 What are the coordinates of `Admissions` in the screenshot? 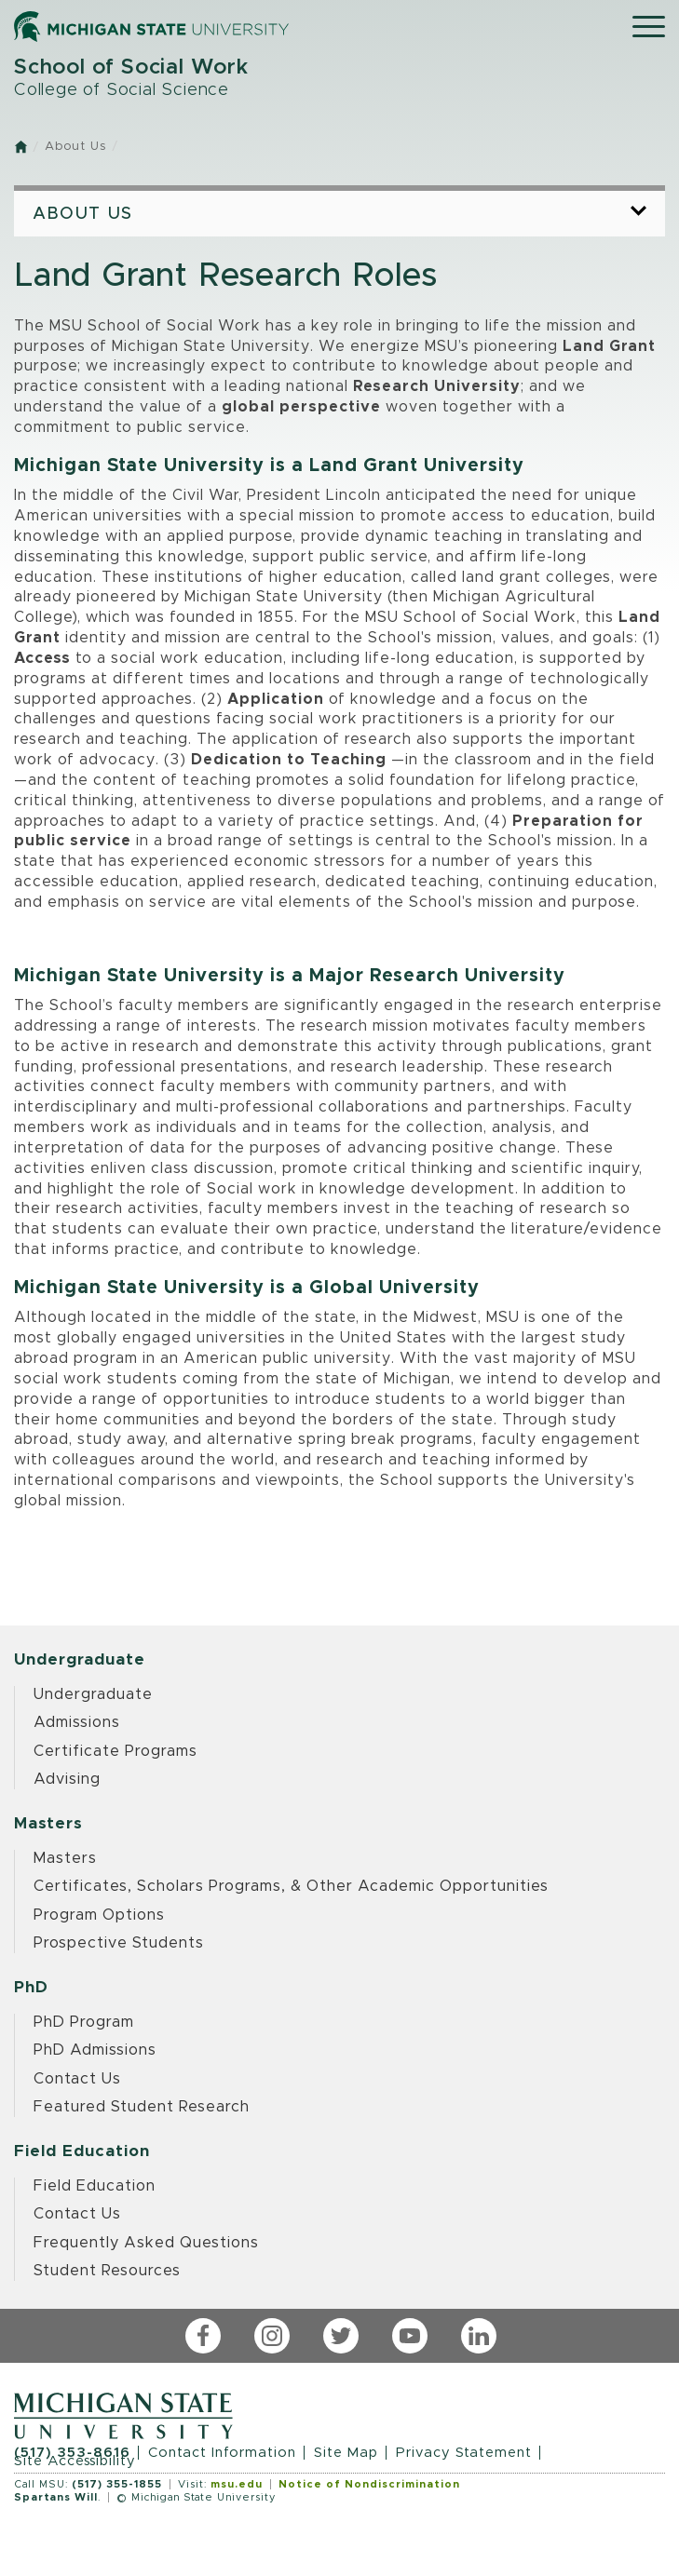 It's located at (77, 1722).